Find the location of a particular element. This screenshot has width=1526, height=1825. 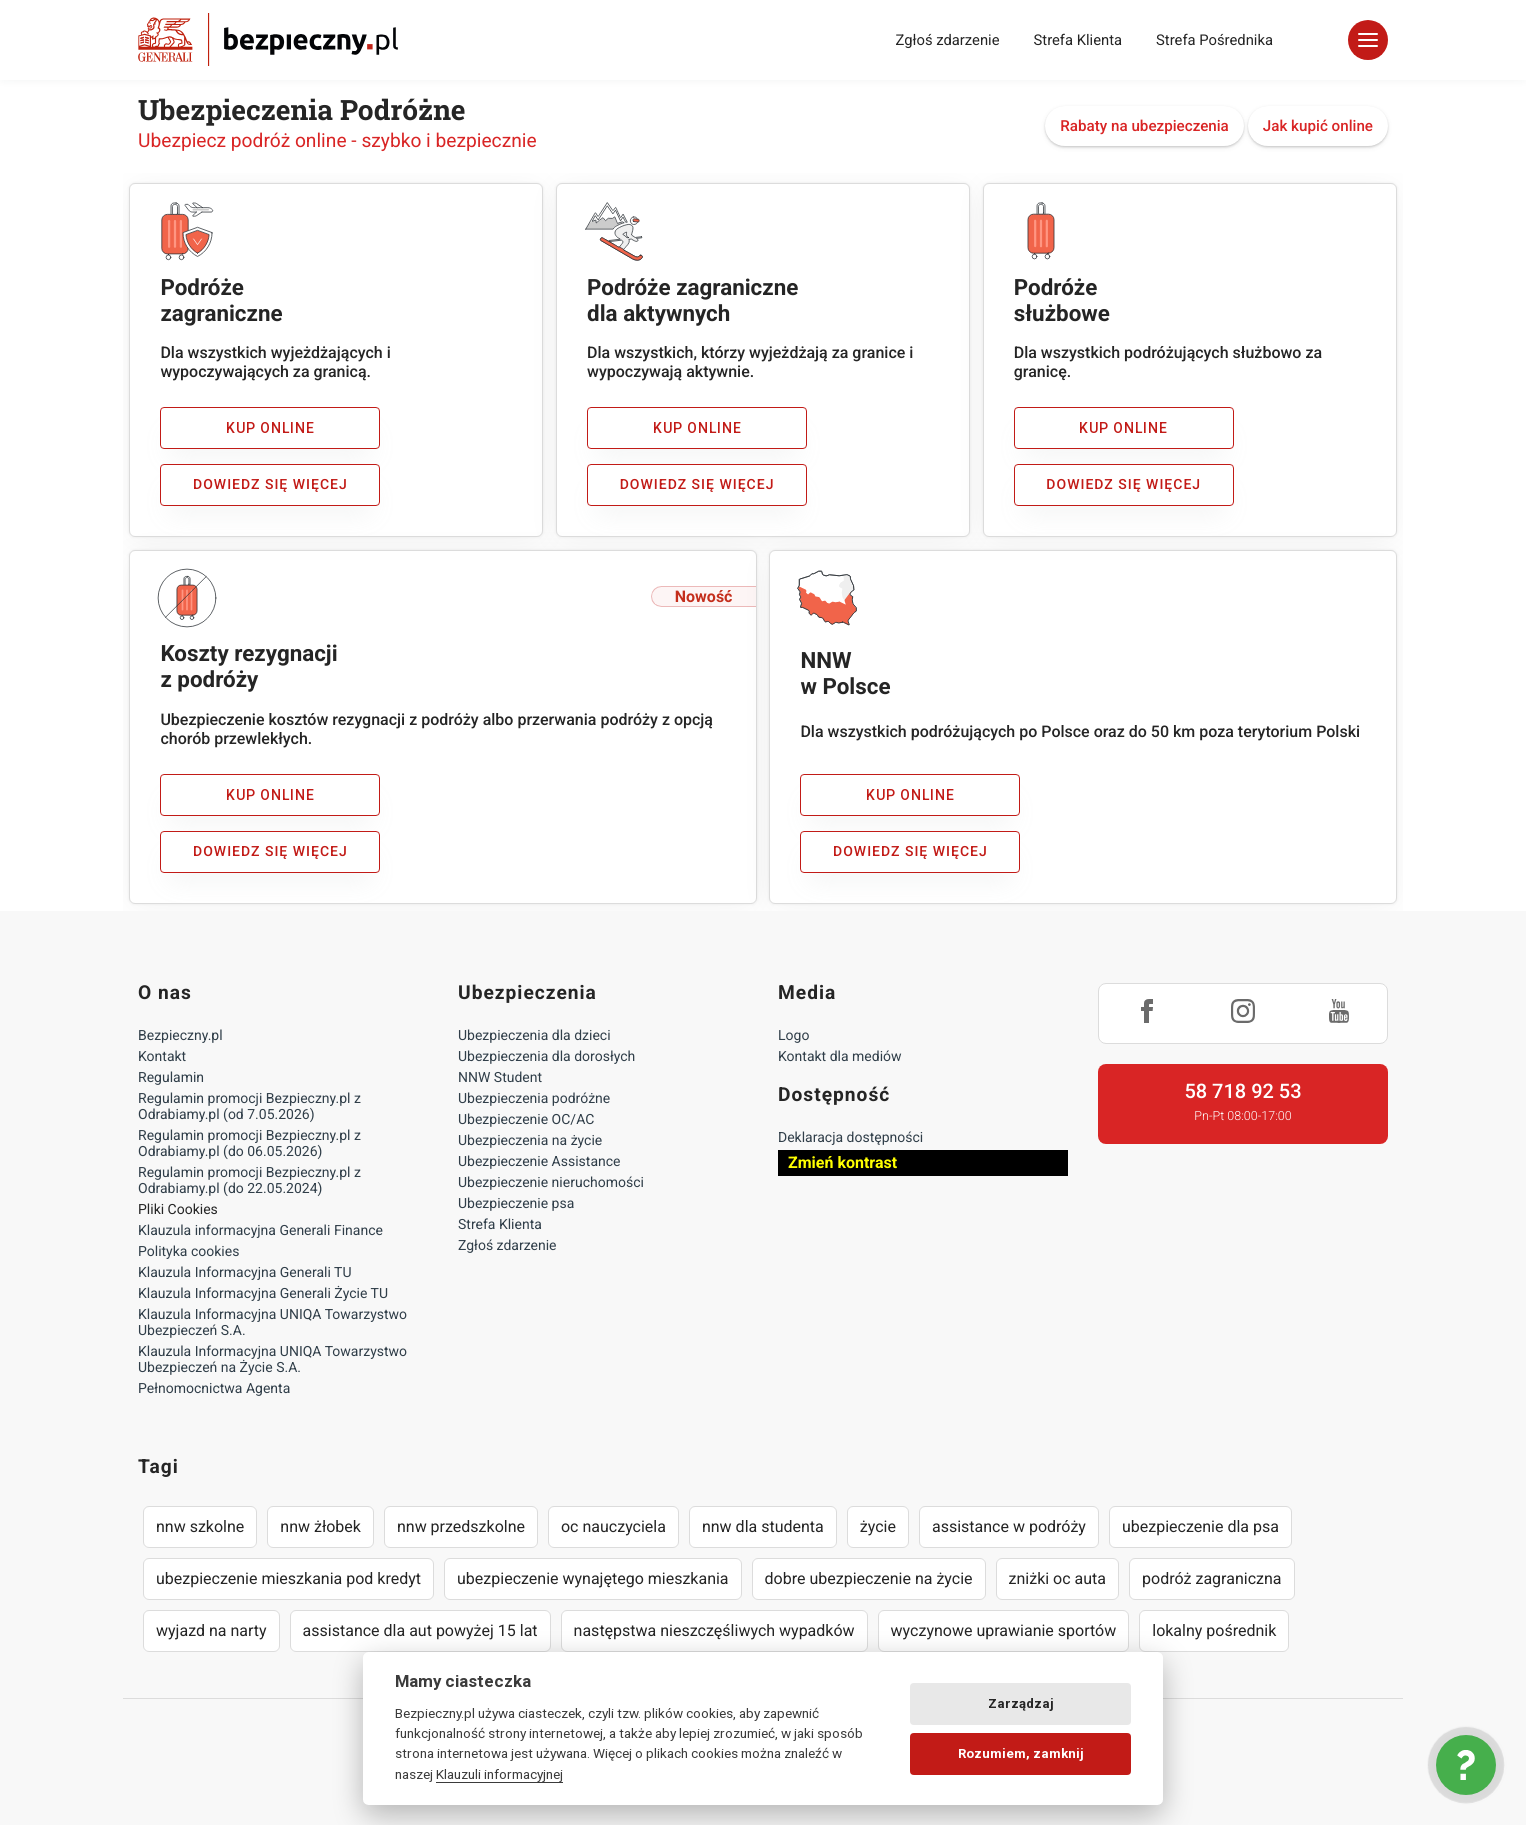

Ubezpieczenia podróżne is located at coordinates (534, 1099).